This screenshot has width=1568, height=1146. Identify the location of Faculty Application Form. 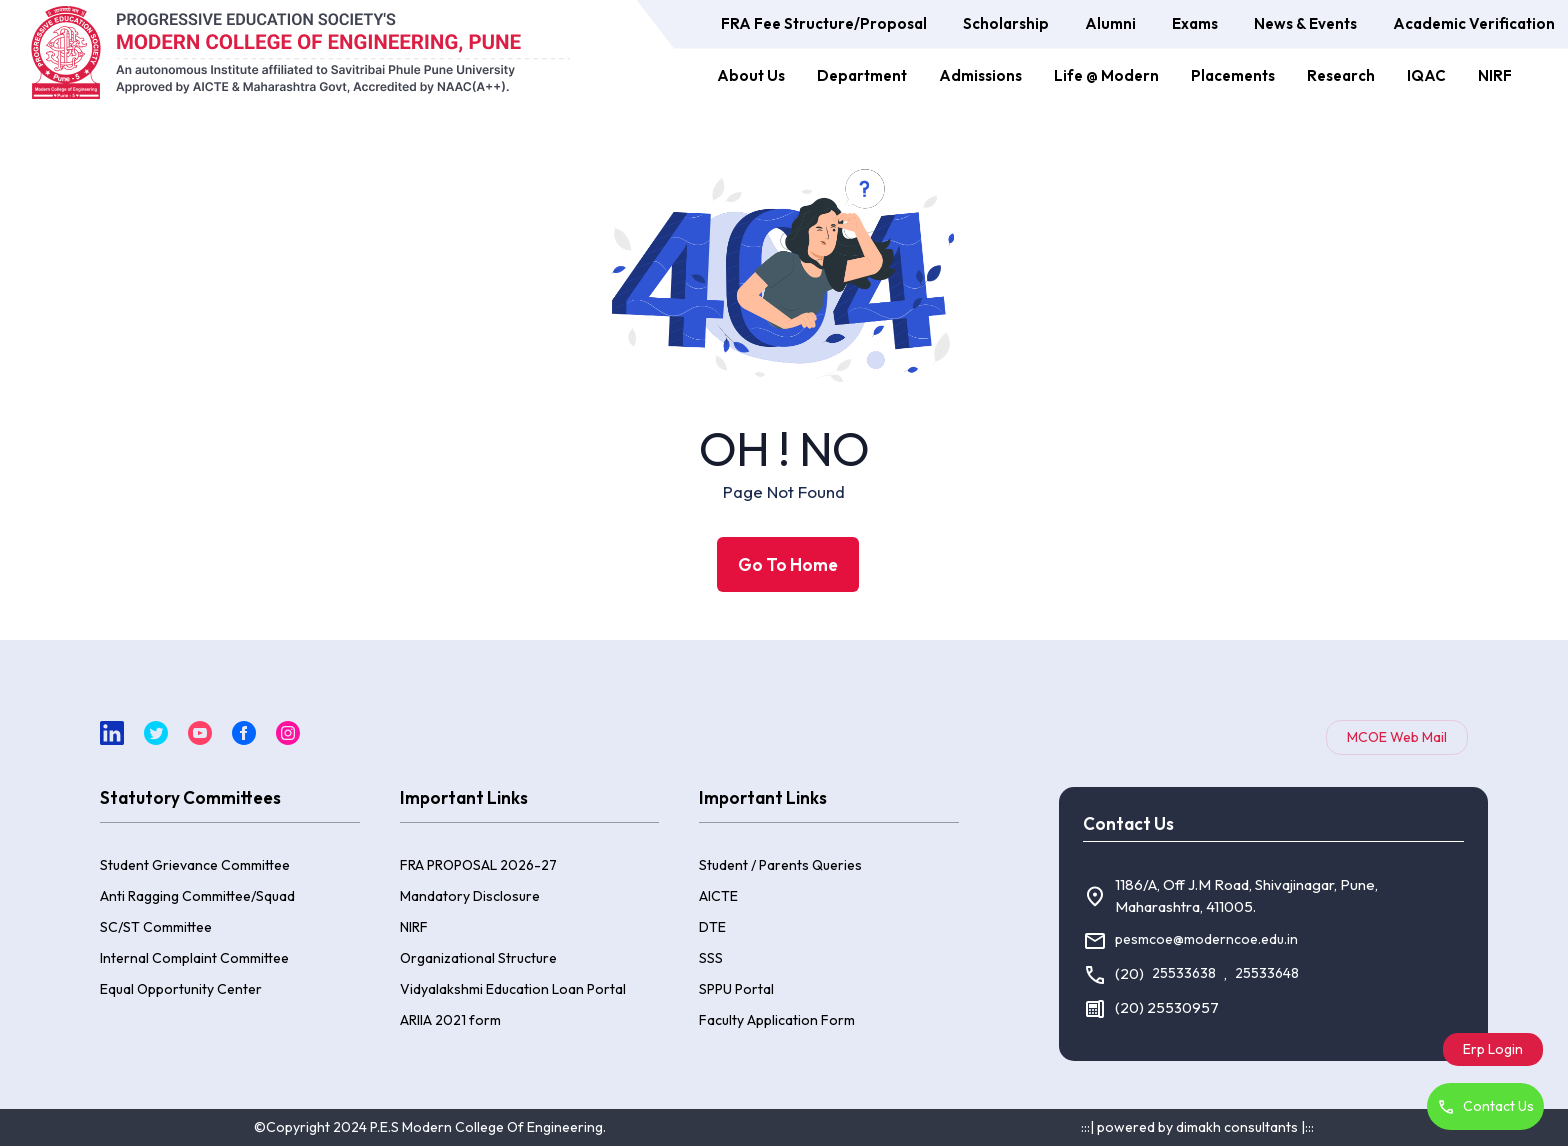
(777, 1020).